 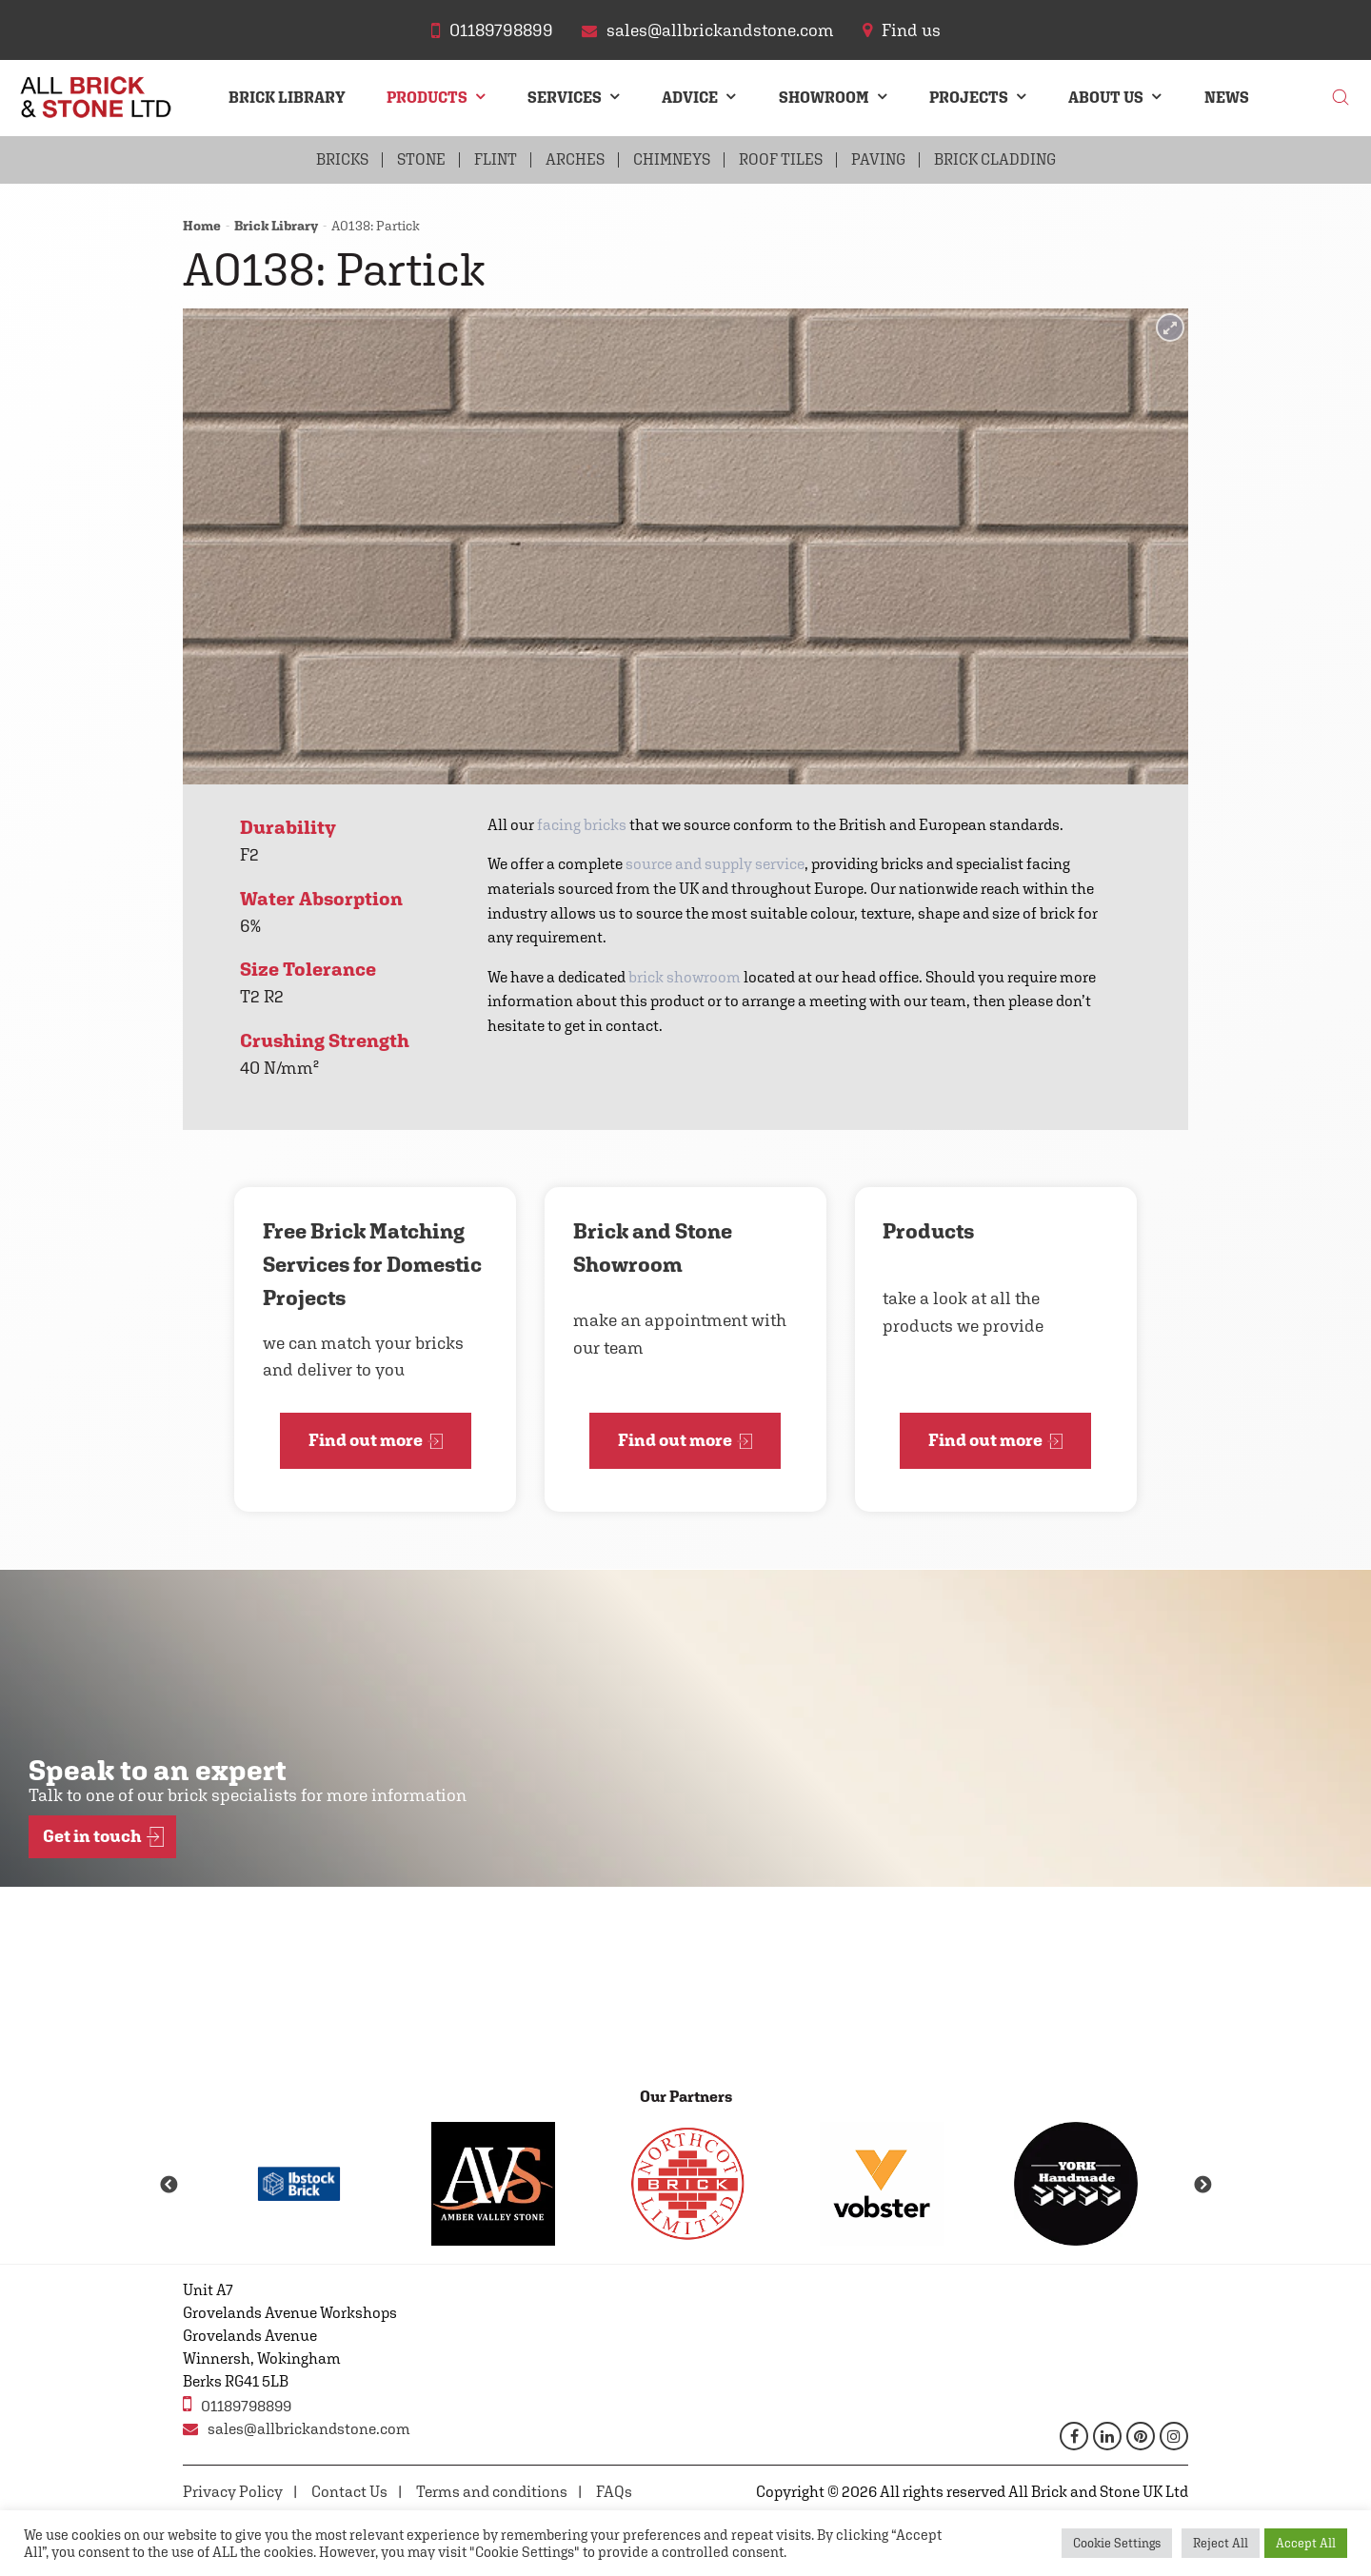 I want to click on Privacy Policy, so click(x=233, y=2492).